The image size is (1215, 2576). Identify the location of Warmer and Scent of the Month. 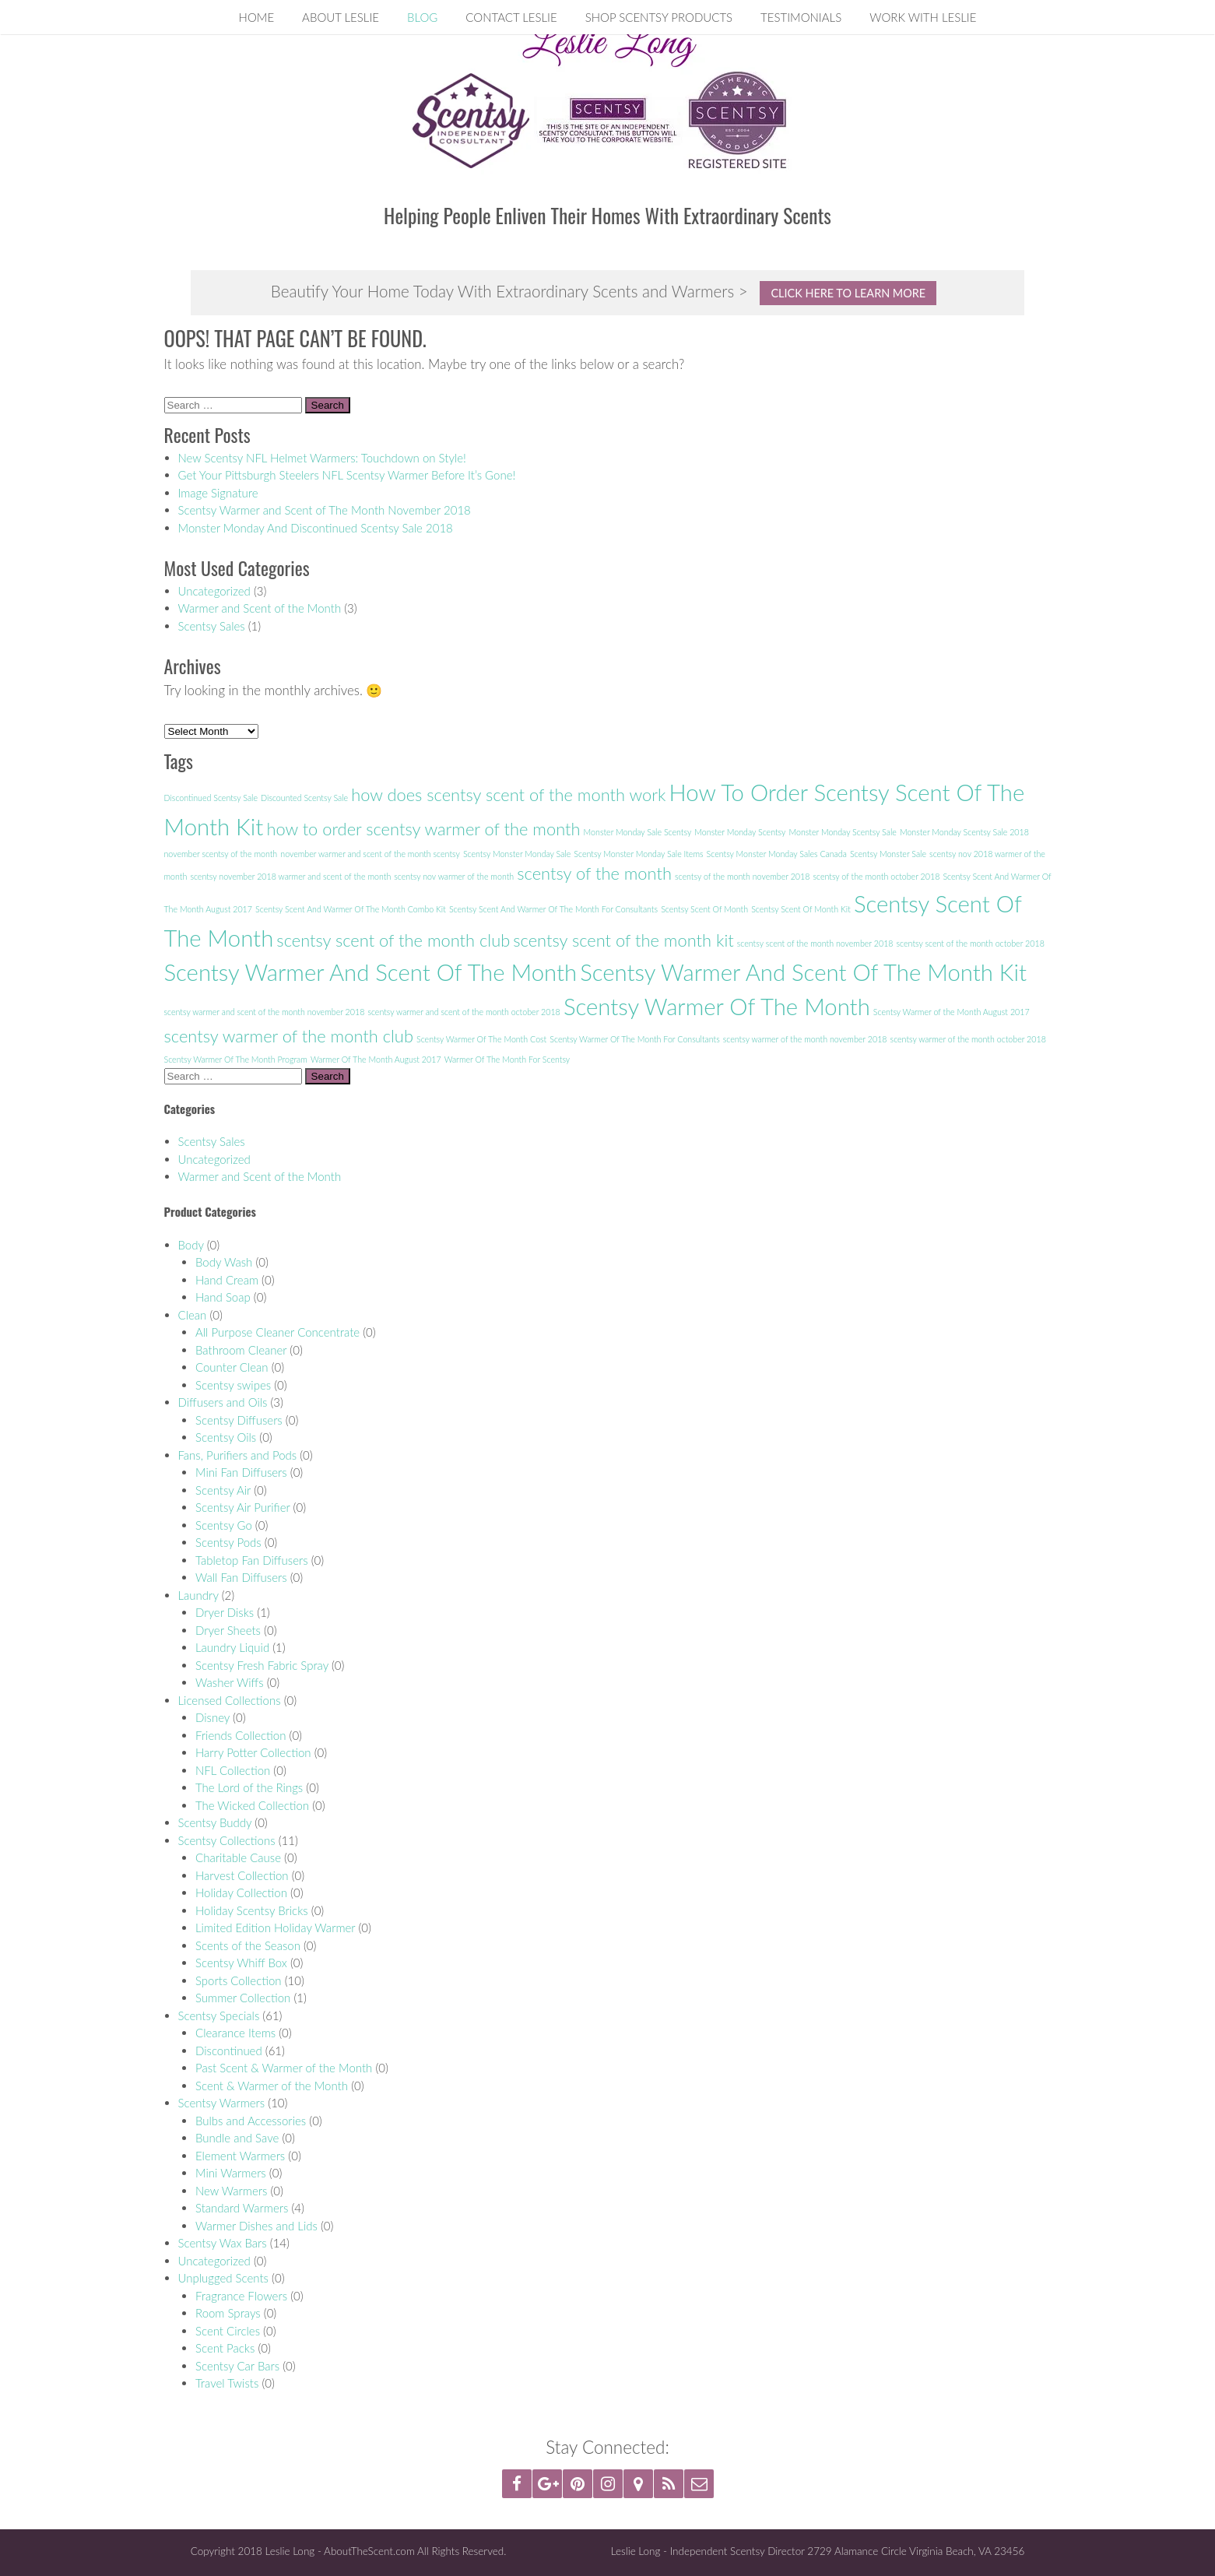
(260, 608).